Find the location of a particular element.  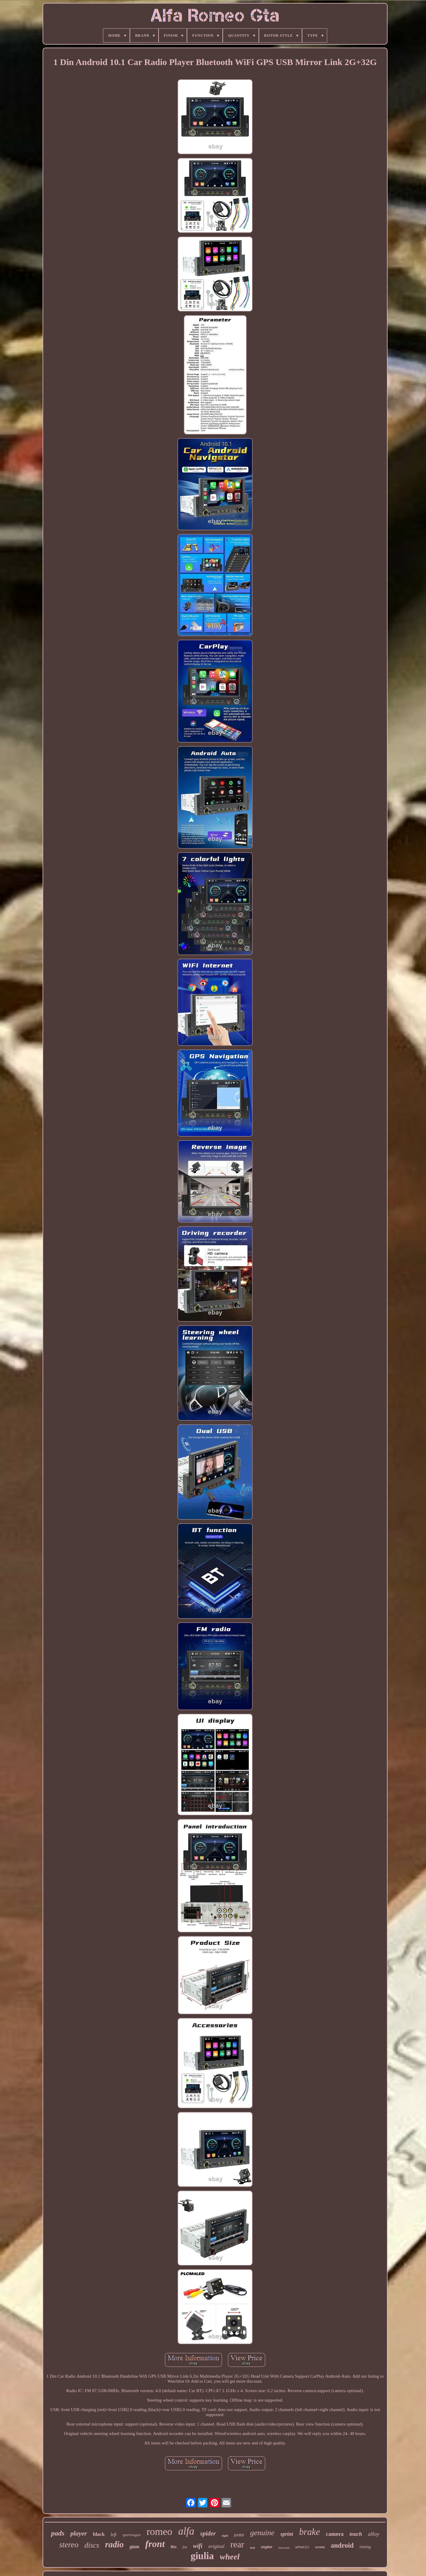

wheel is located at coordinates (230, 2556).